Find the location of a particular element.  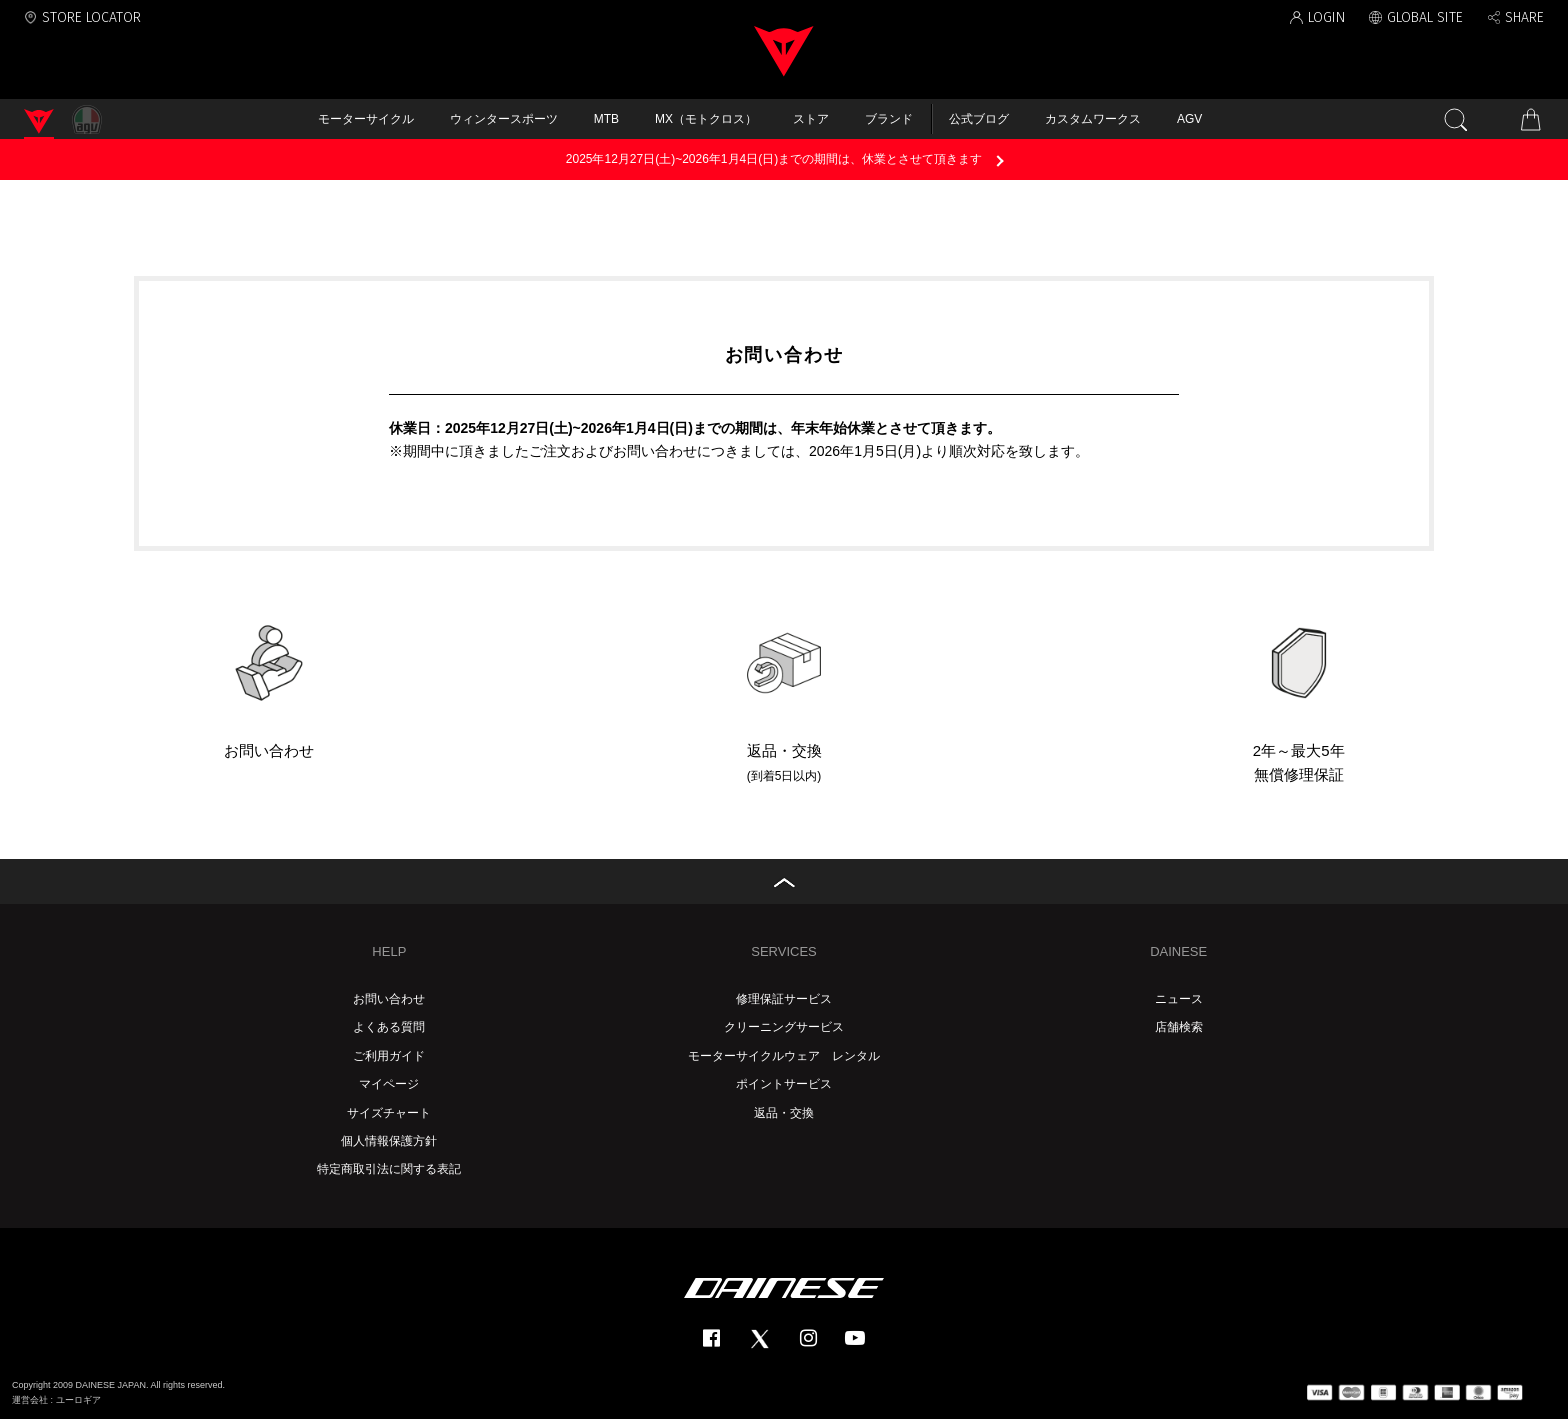

SERVICES is located at coordinates (784, 951).